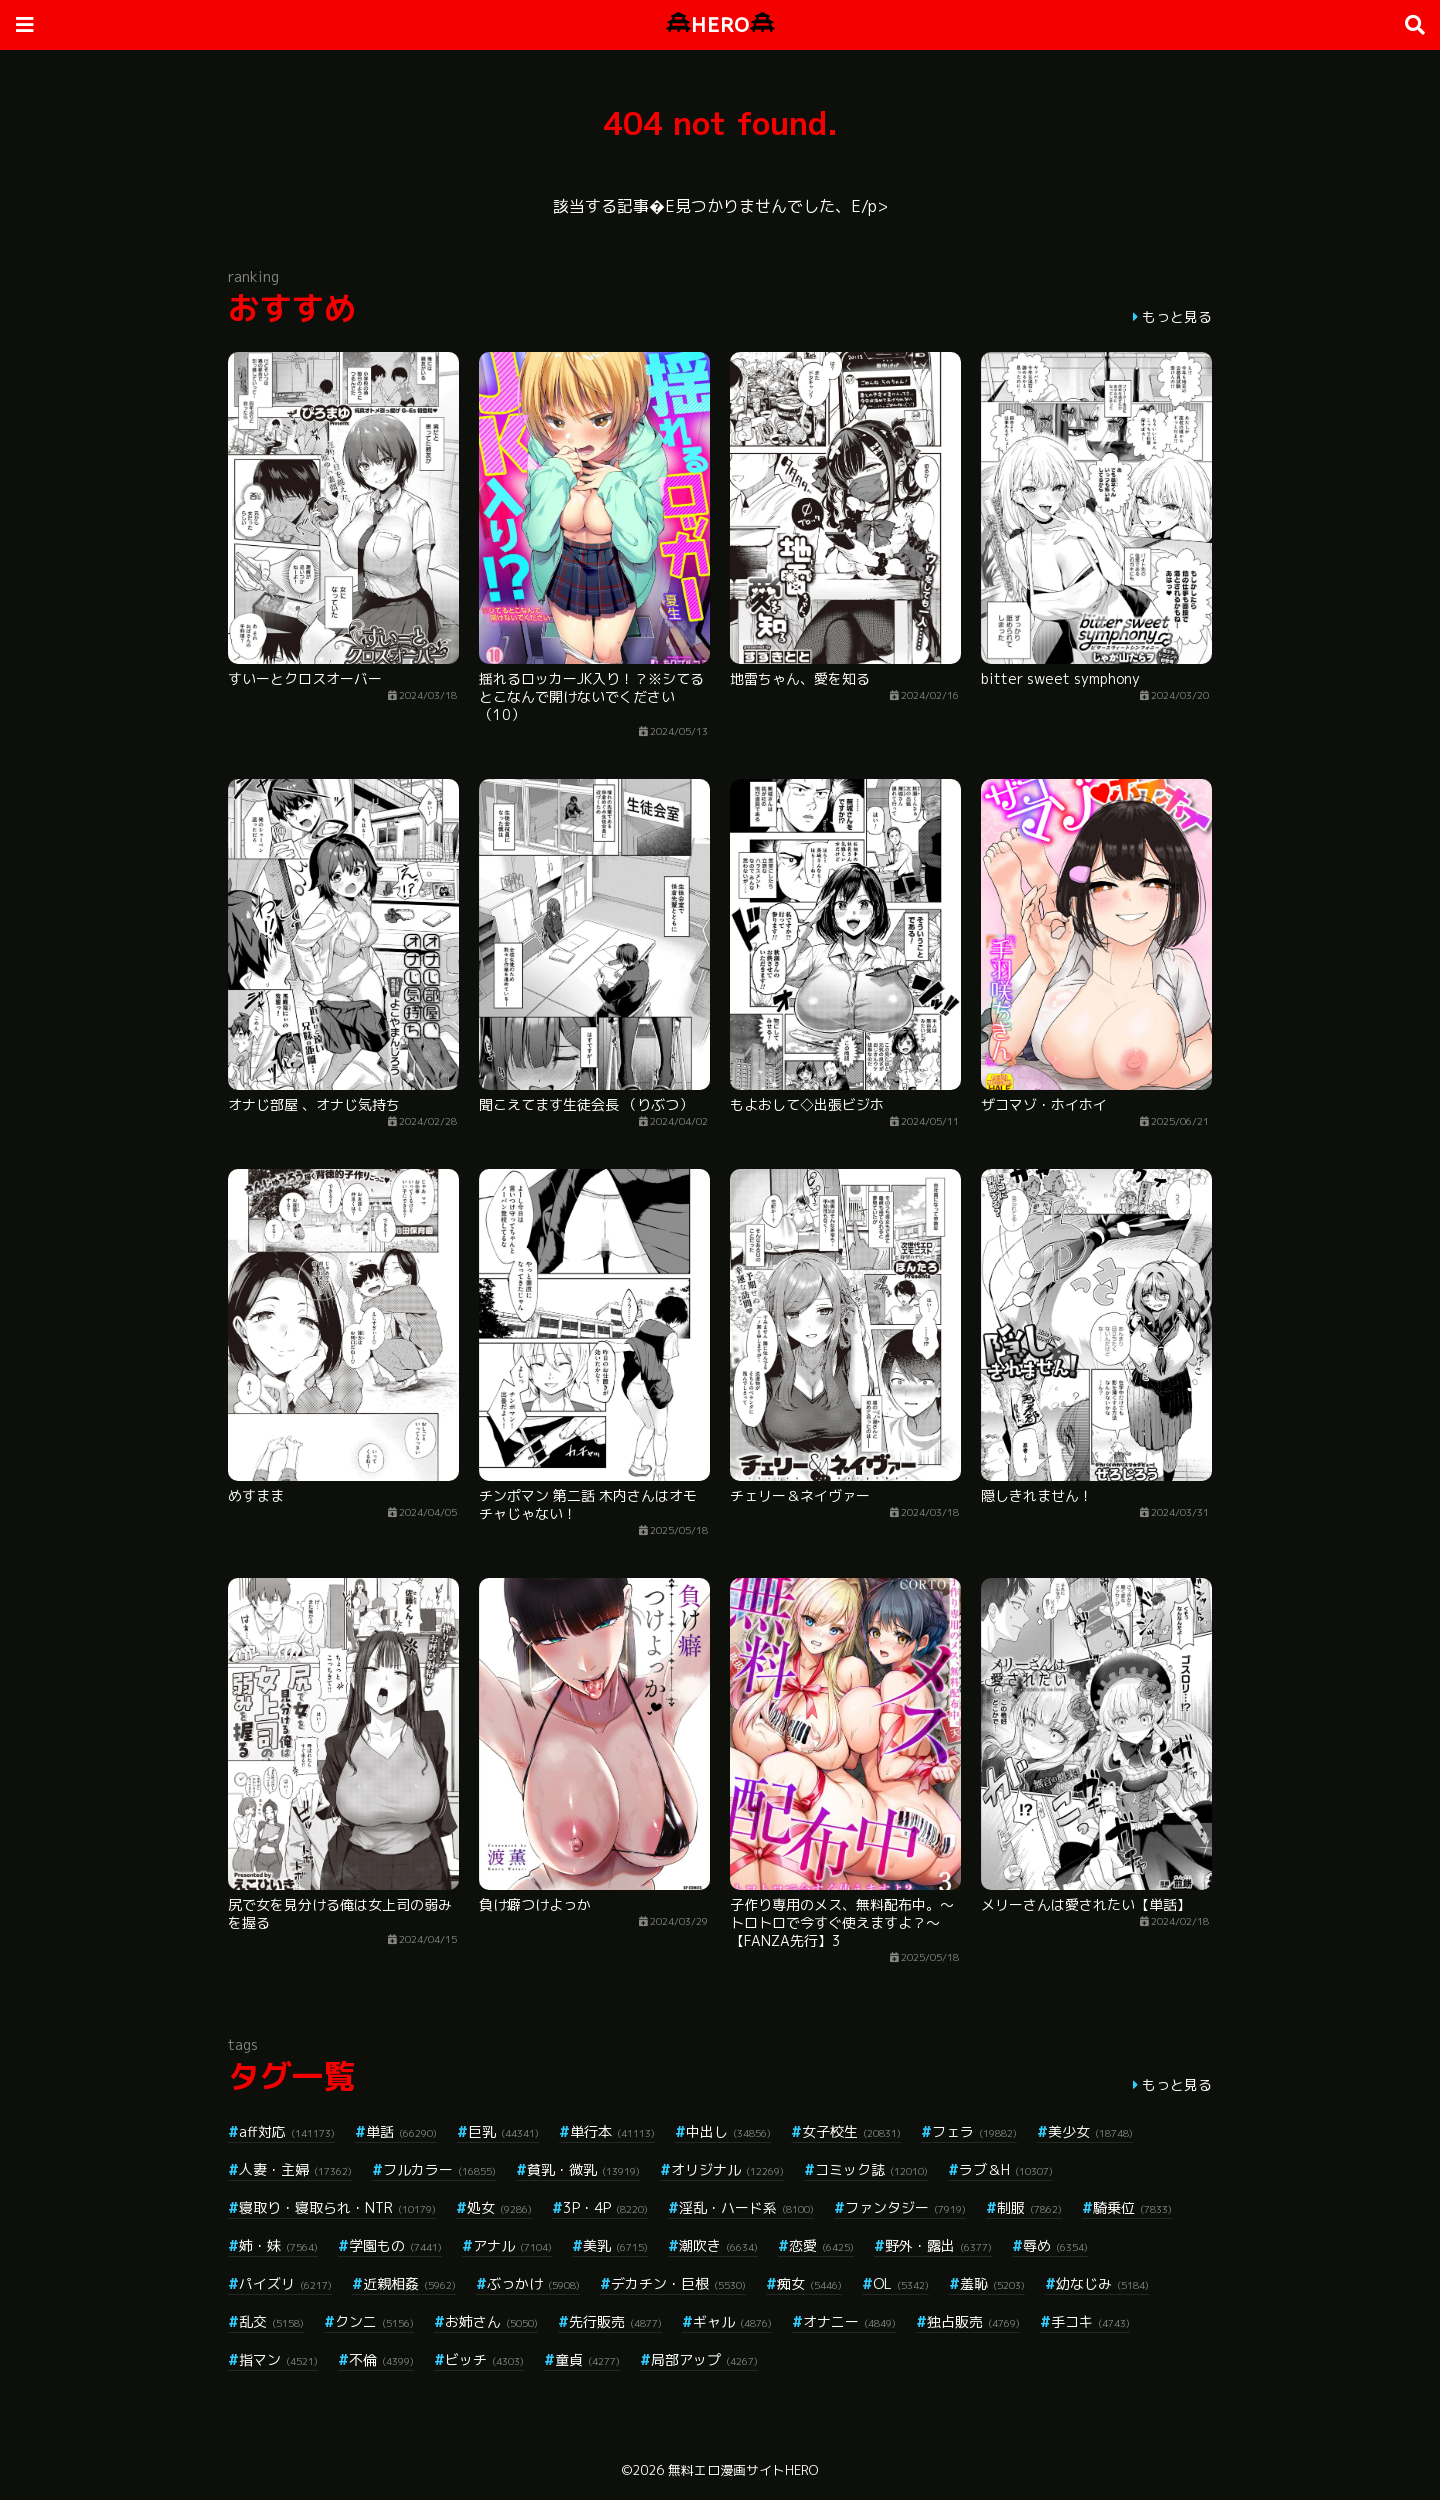 This screenshot has height=2500, width=1440. Describe the element at coordinates (1055, 2245) in the screenshot. I see `辱め` at that location.